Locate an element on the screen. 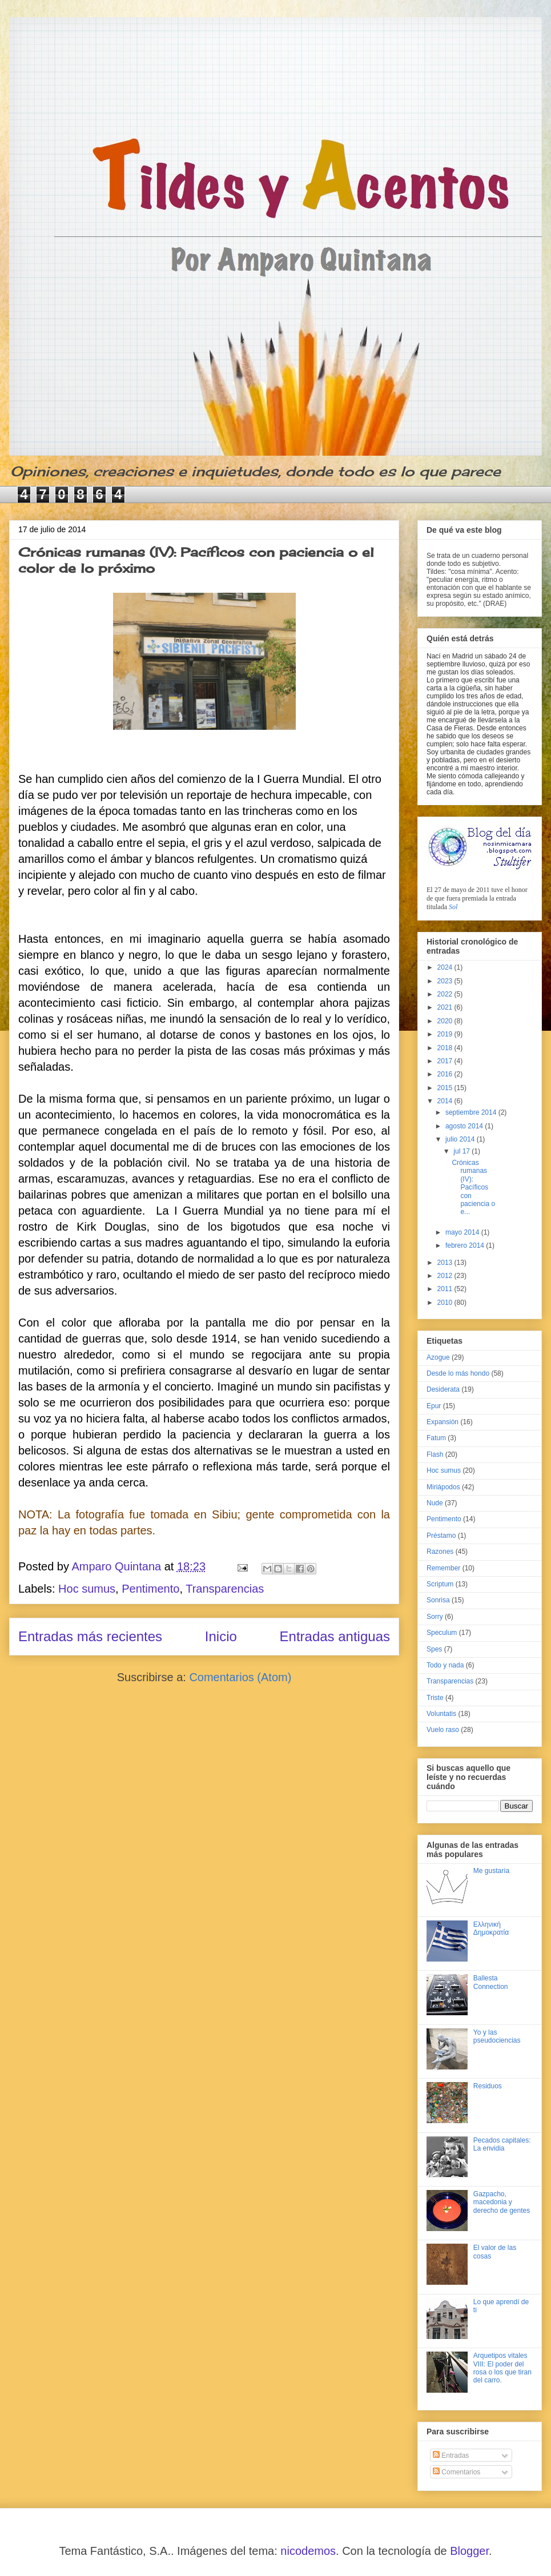 The height and width of the screenshot is (2576, 551). Transparencias is located at coordinates (225, 1588).